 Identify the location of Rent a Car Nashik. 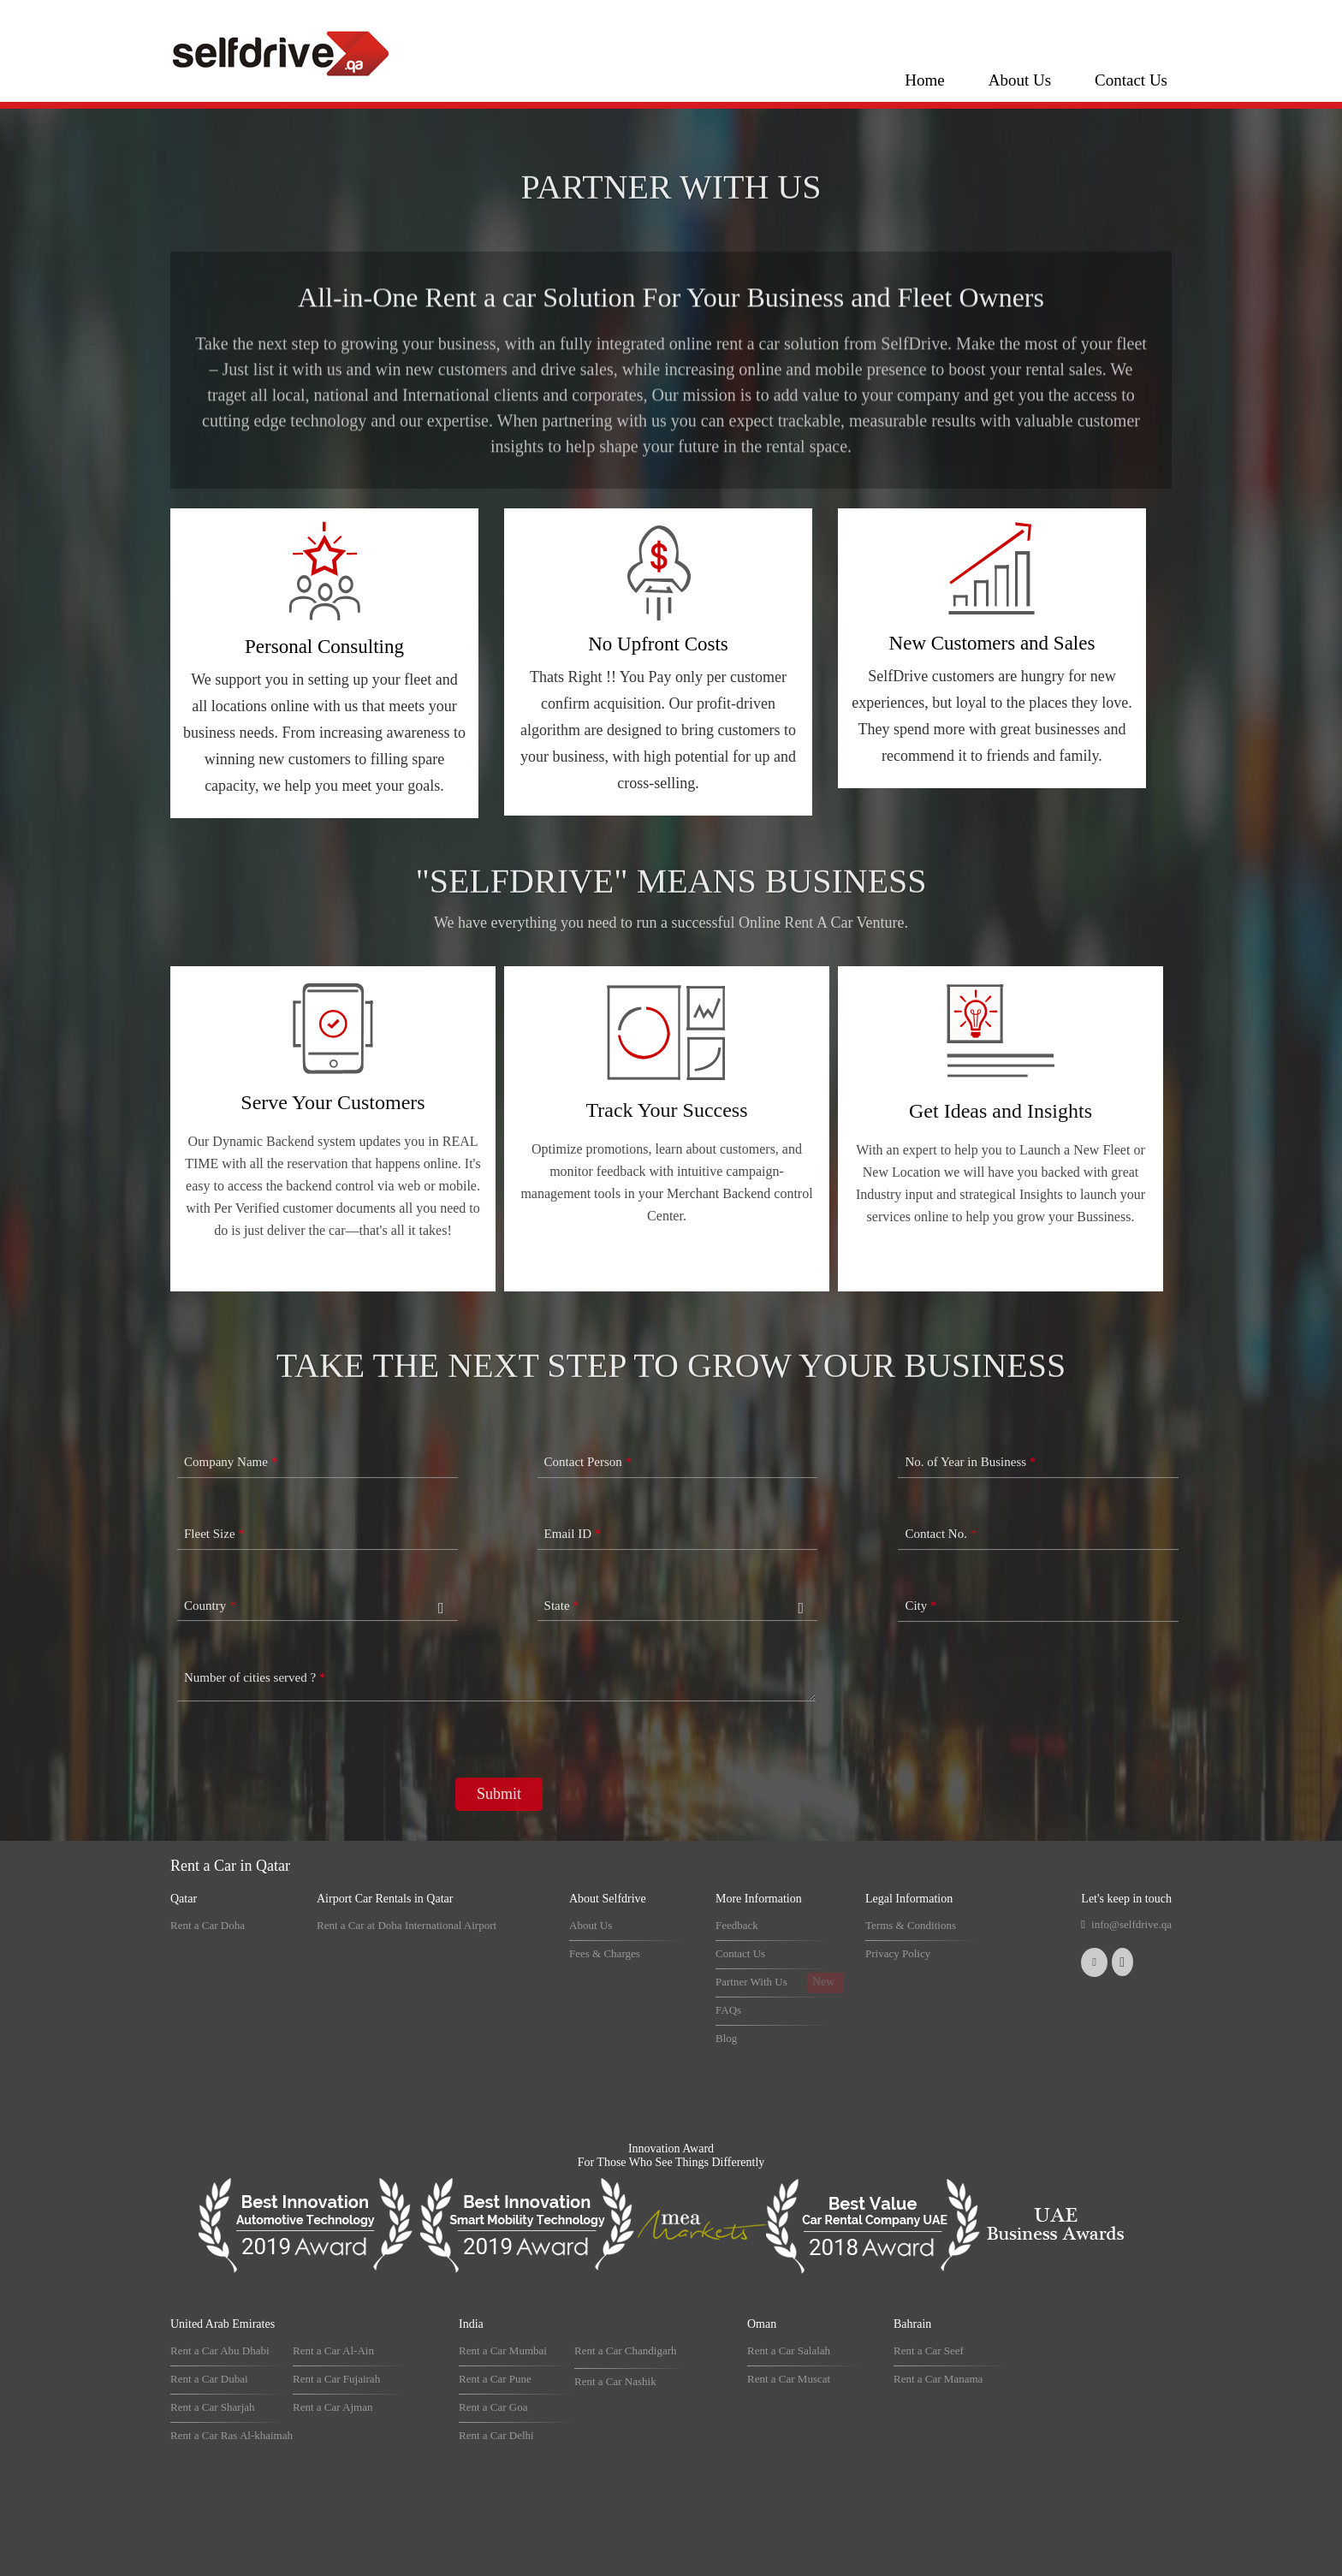
(615, 2381).